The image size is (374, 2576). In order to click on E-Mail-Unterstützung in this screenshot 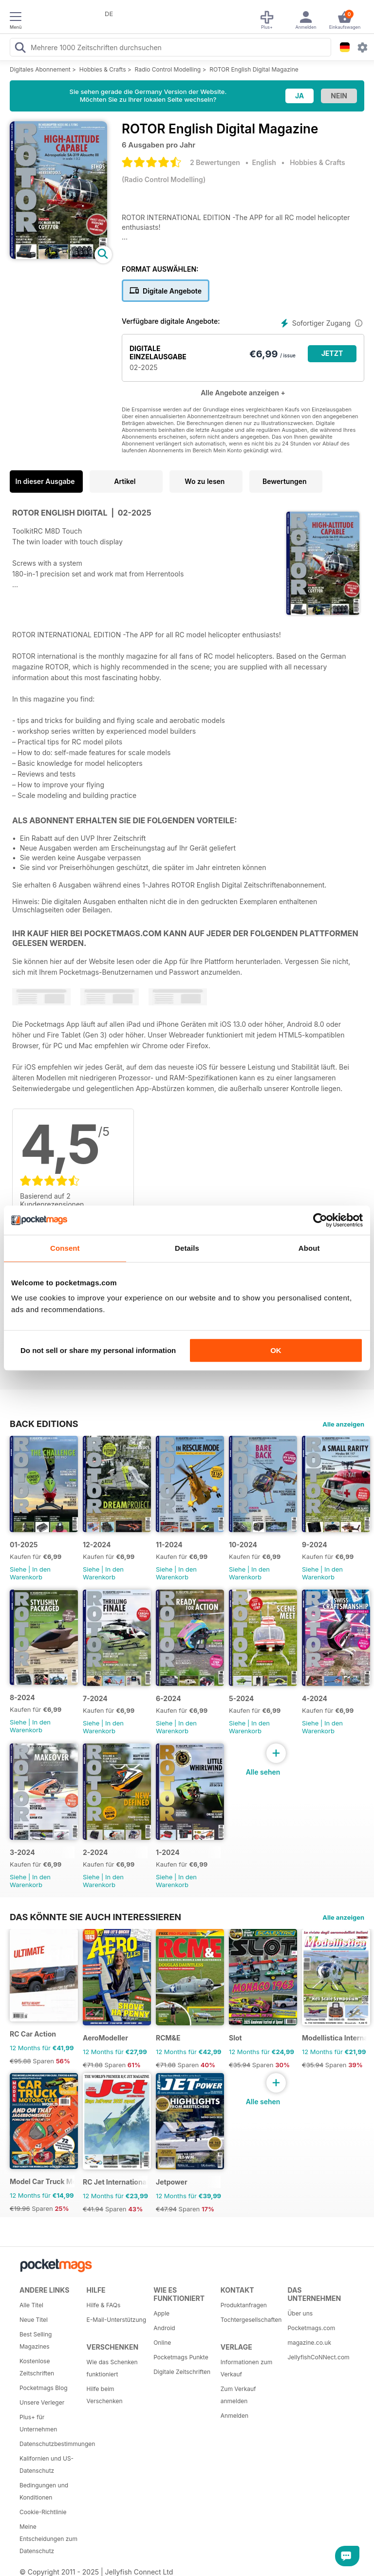, I will do `click(116, 2319)`.